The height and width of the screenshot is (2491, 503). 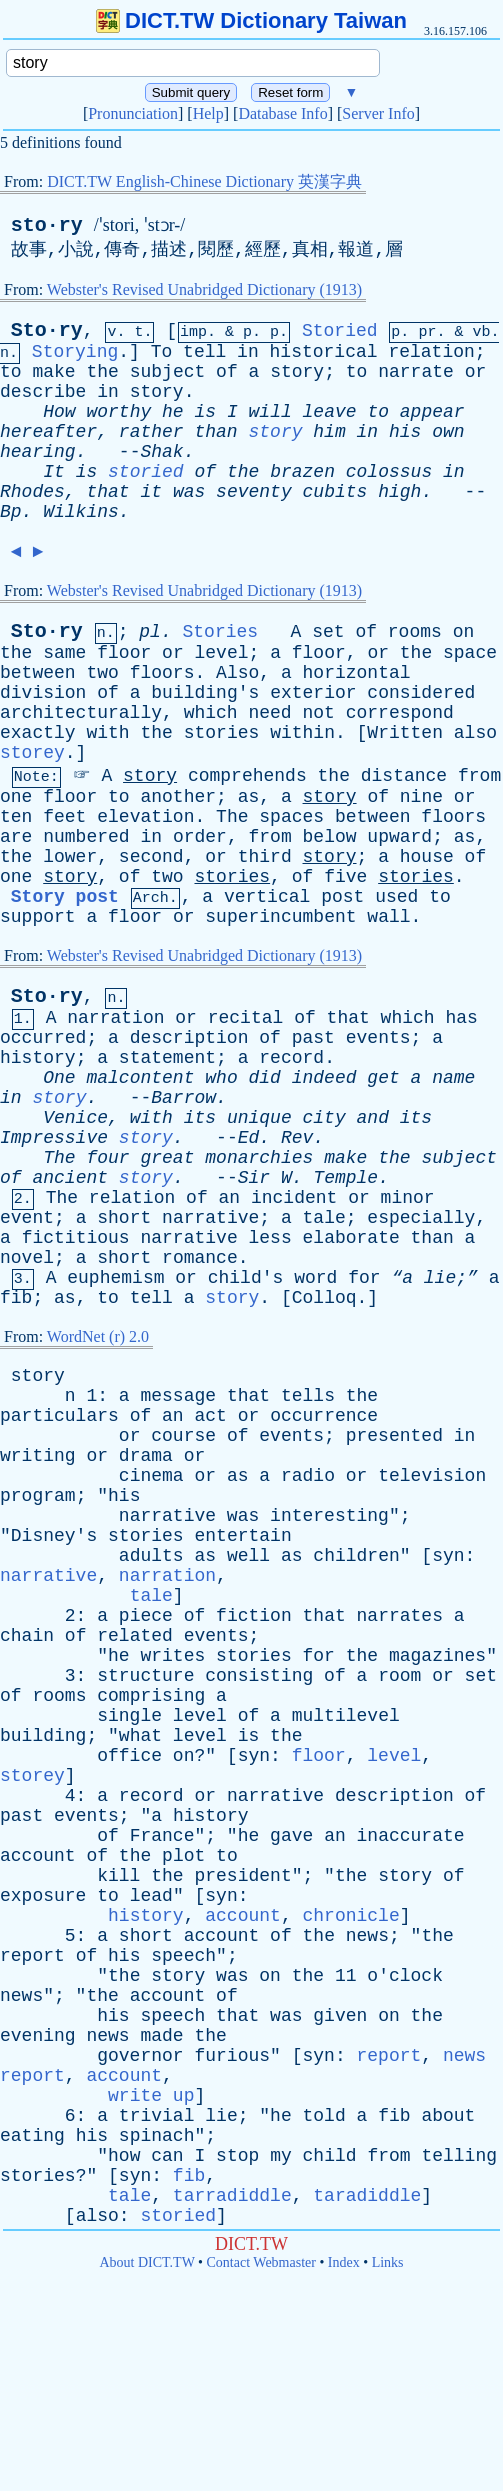 What do you see at coordinates (16, 837) in the screenshot?
I see `are` at bounding box center [16, 837].